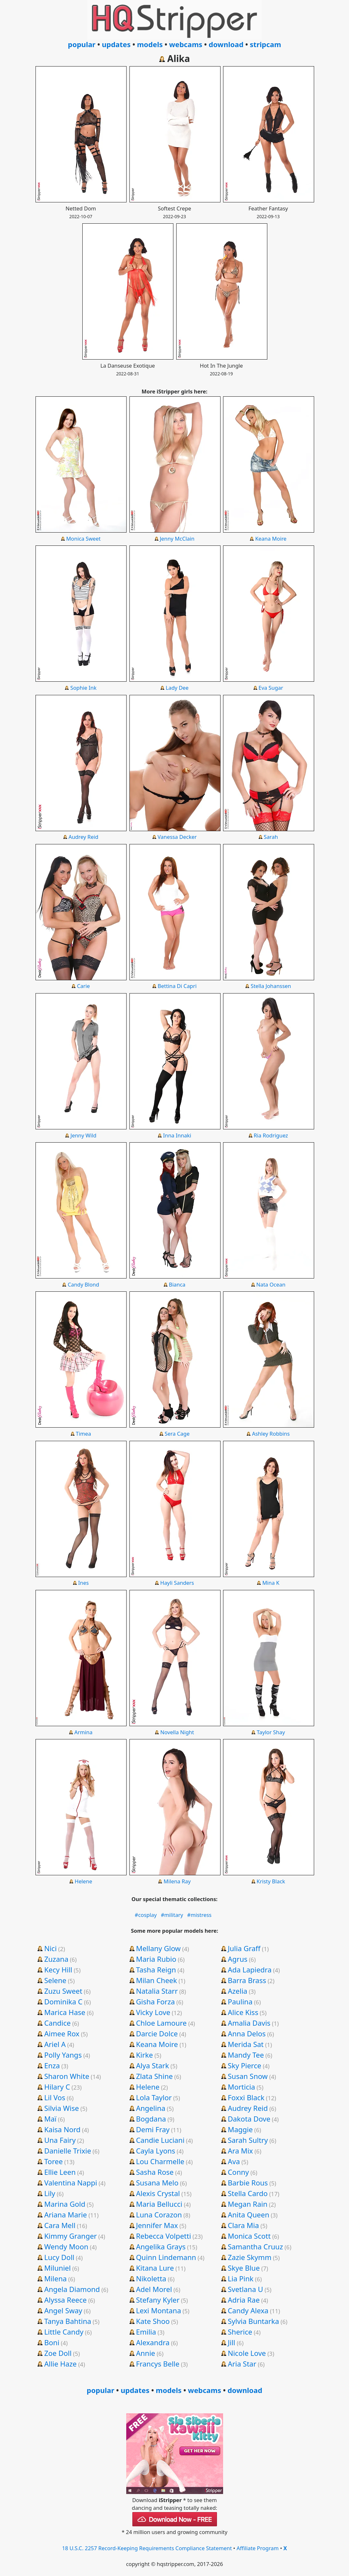  What do you see at coordinates (51, 2342) in the screenshot?
I see `Boni` at bounding box center [51, 2342].